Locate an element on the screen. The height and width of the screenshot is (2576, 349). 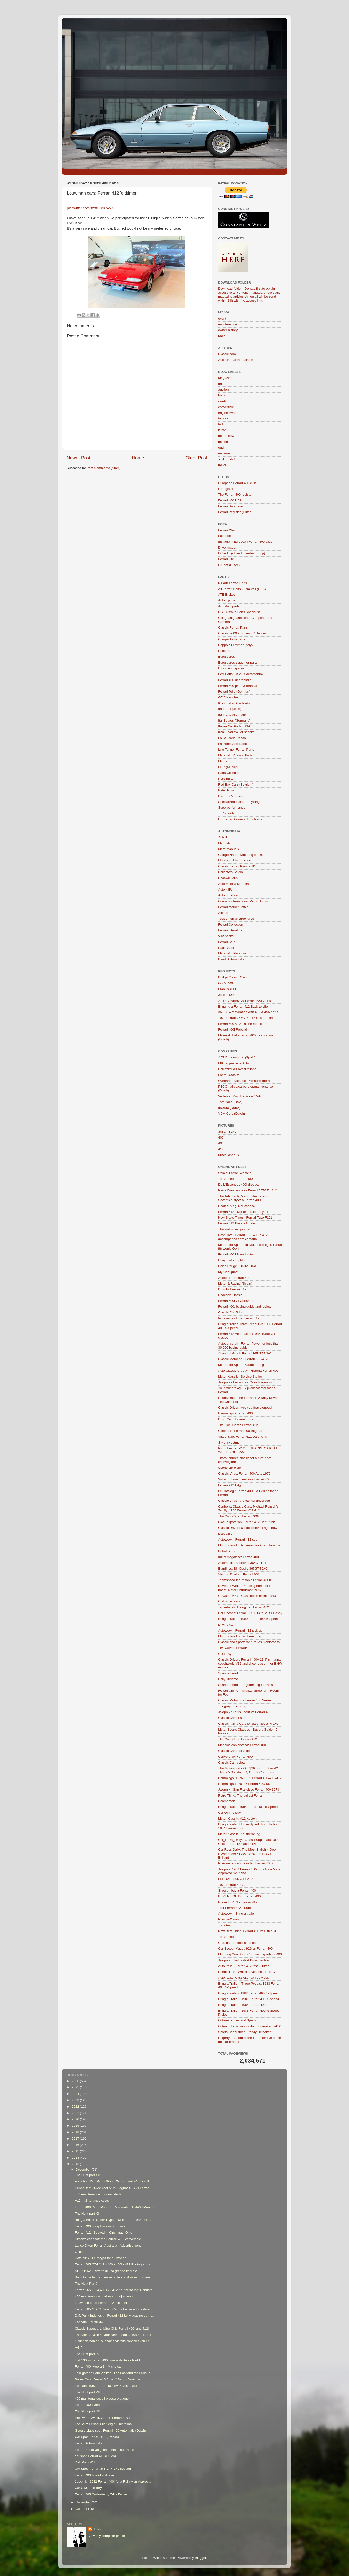
Car_Revs_Daily : Classic Supercars: Ultra-Chic Ferrari 400i and 412i is located at coordinates (249, 1842).